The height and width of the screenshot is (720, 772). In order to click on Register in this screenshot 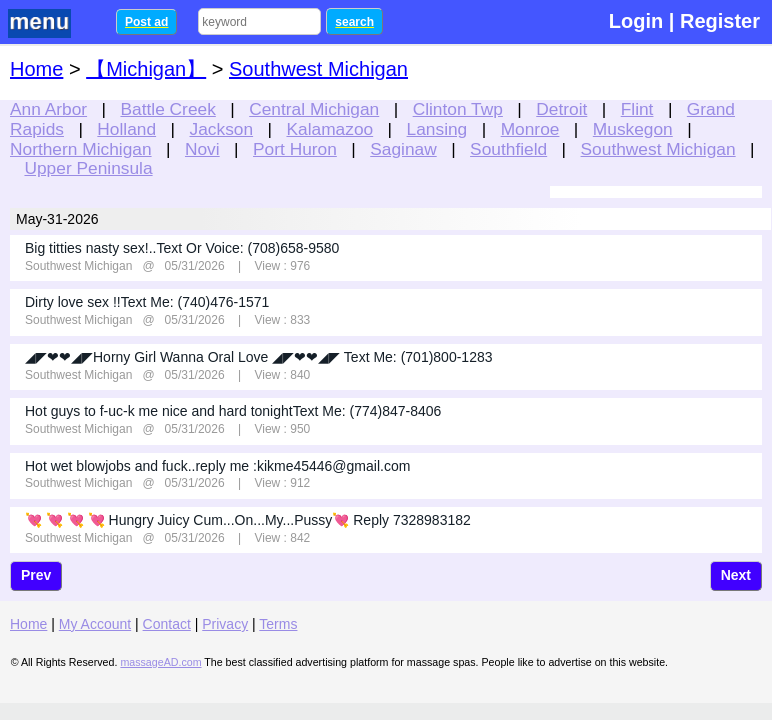, I will do `click(720, 21)`.